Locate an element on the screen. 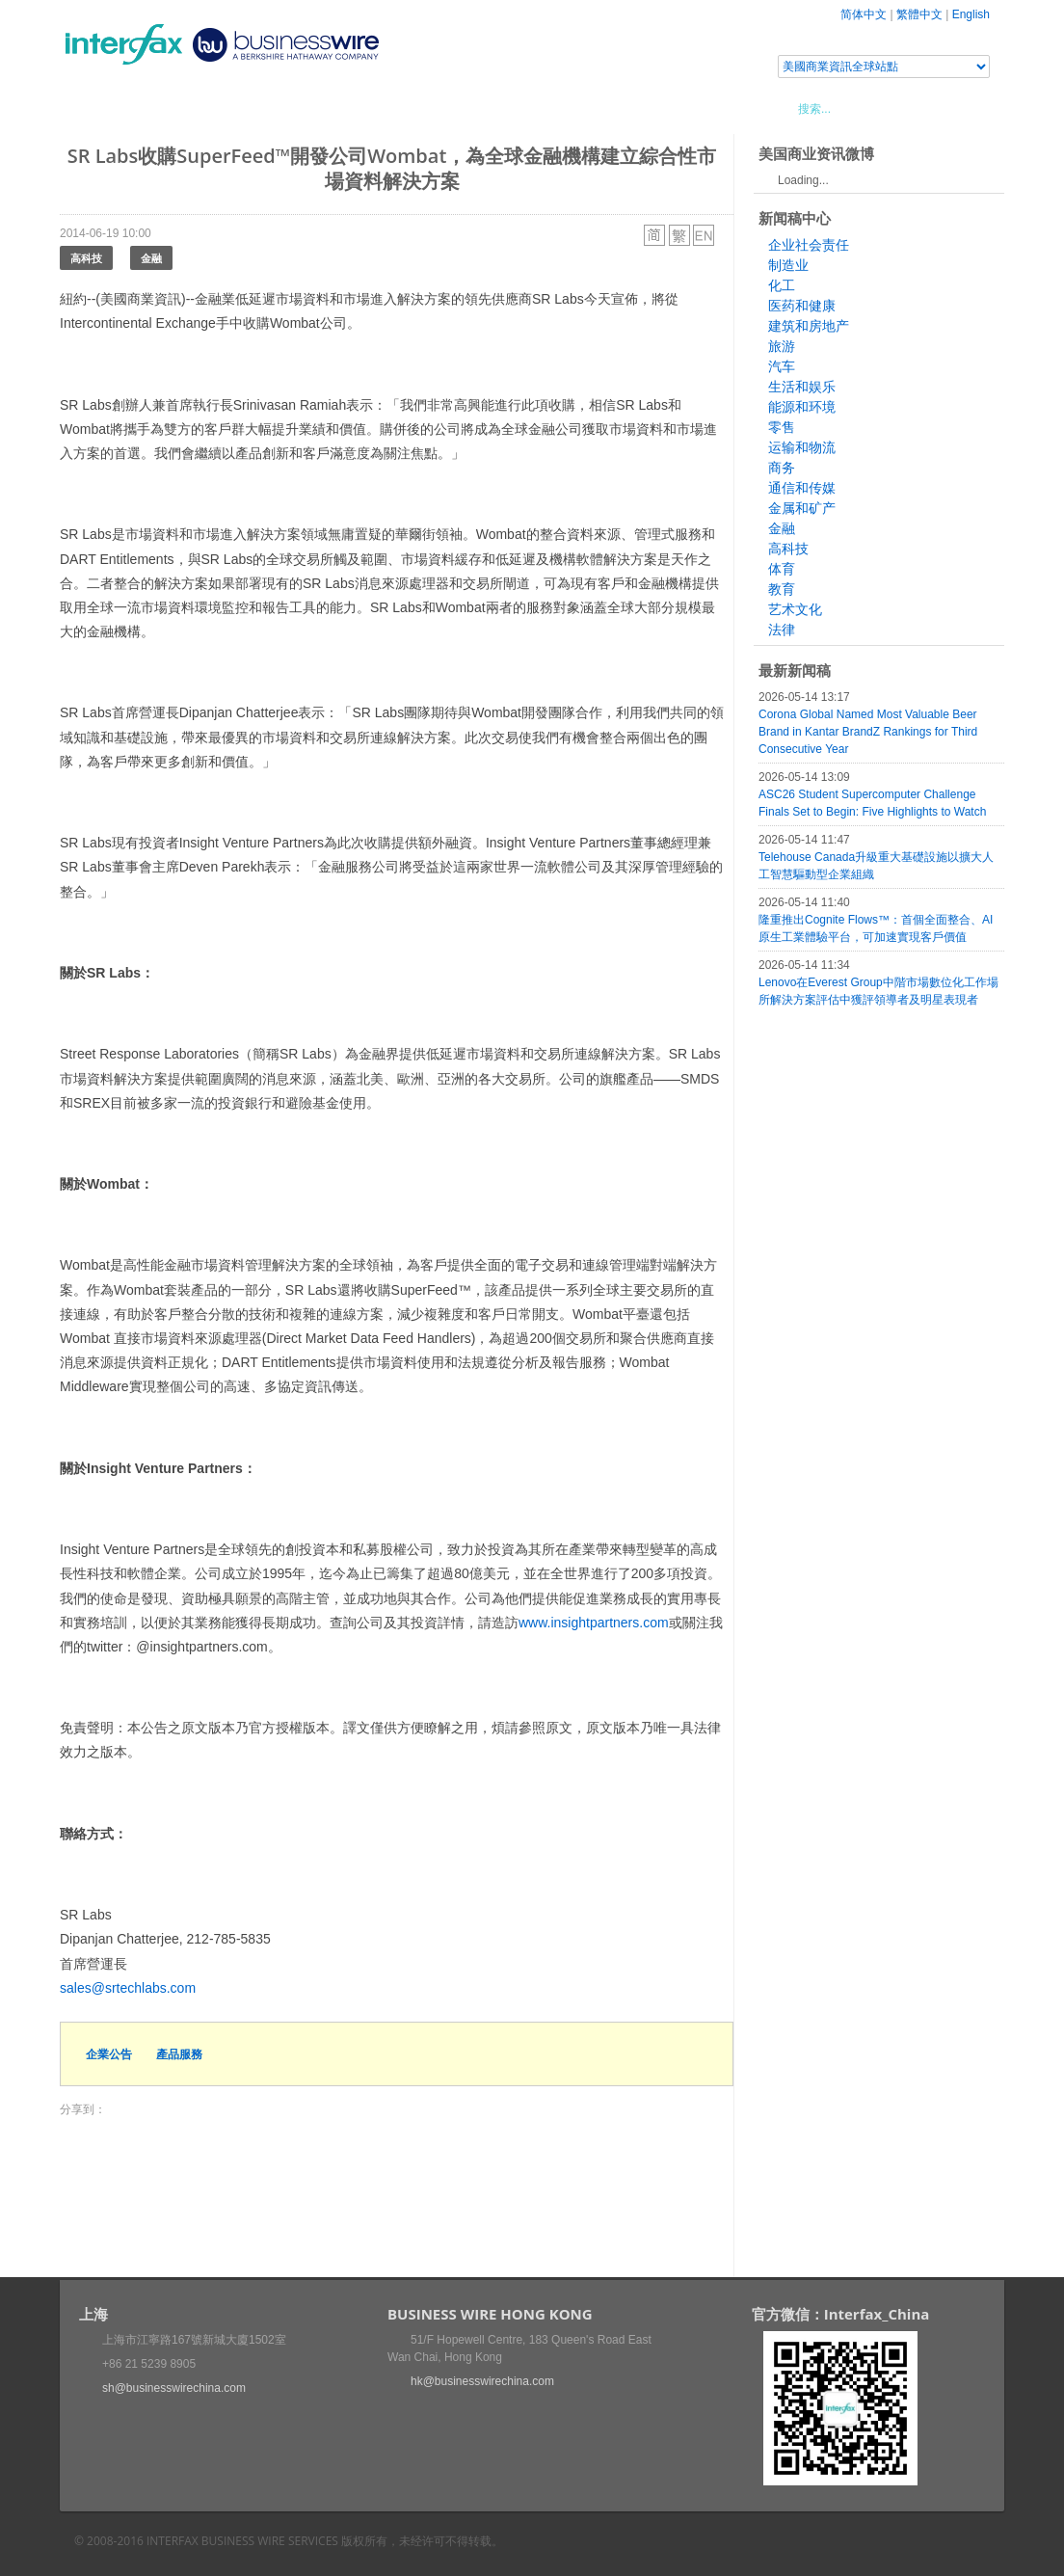  Corona Global Named Most Valuable Beer Brand in Kantar BrandZ Rankings for Third Consecutive Year is located at coordinates (867, 732).